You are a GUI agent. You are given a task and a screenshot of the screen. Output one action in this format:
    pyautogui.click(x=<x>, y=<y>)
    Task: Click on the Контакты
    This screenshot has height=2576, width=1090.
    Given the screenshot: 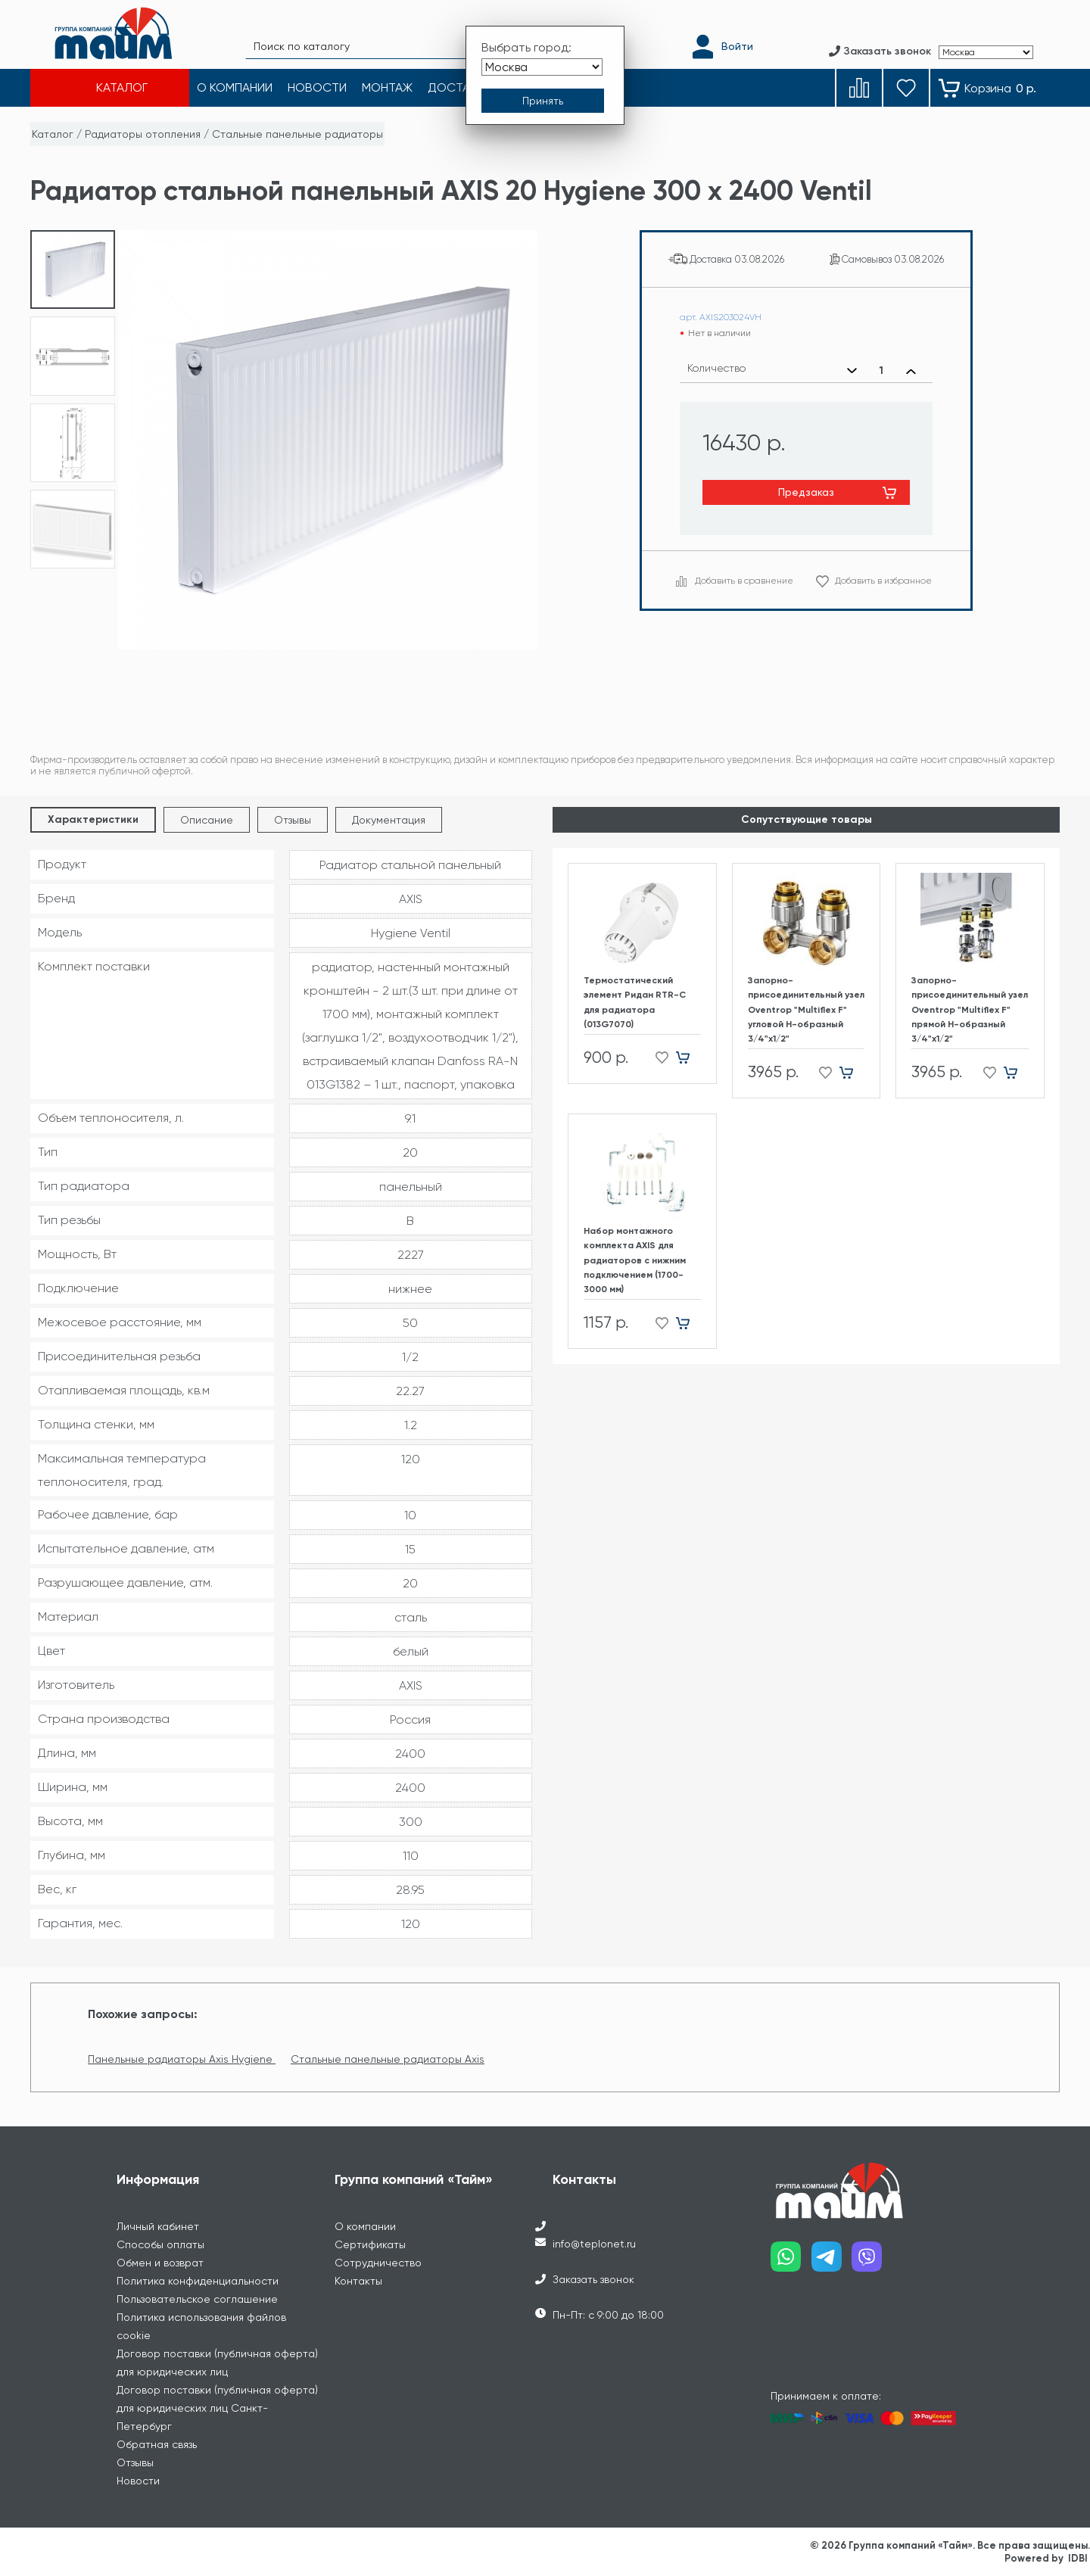 What is the action you would take?
    pyautogui.click(x=358, y=2281)
    